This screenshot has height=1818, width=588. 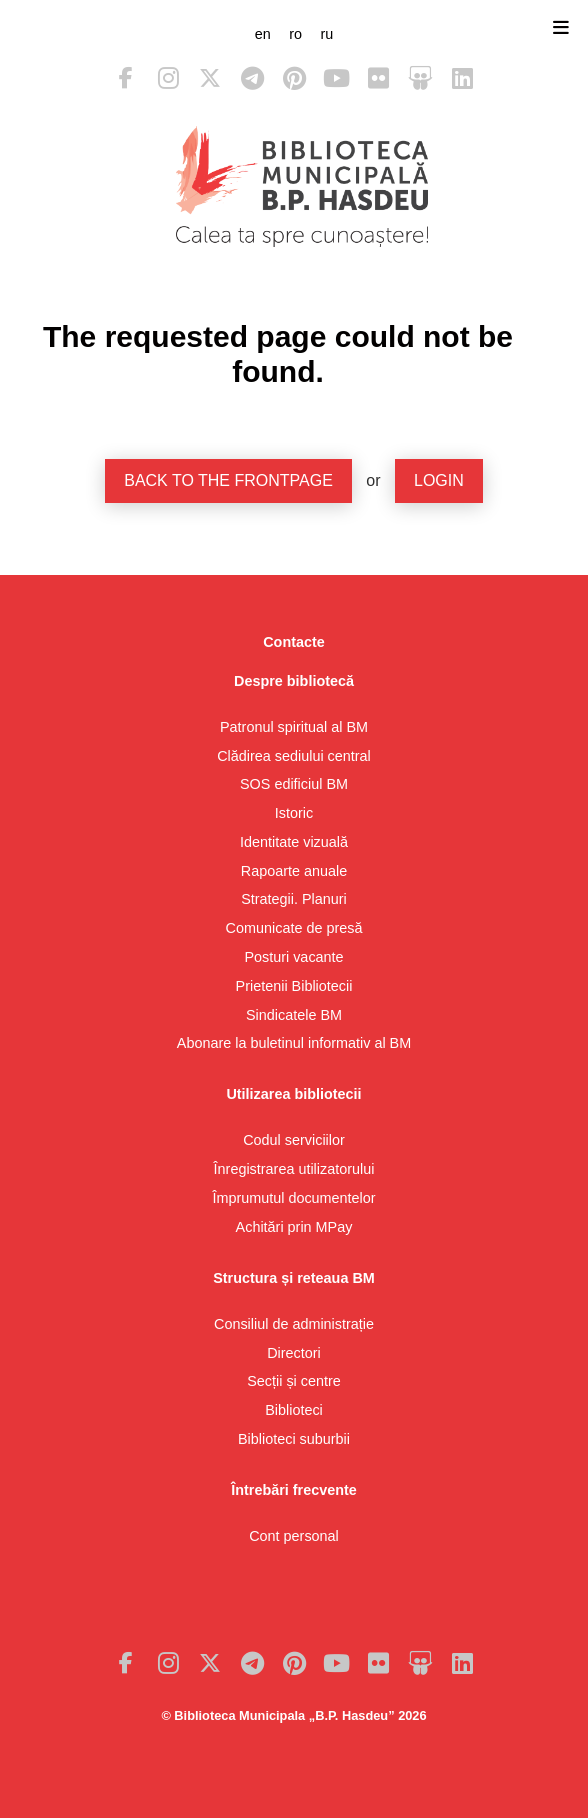 I want to click on Slideshare, so click(x=420, y=78).